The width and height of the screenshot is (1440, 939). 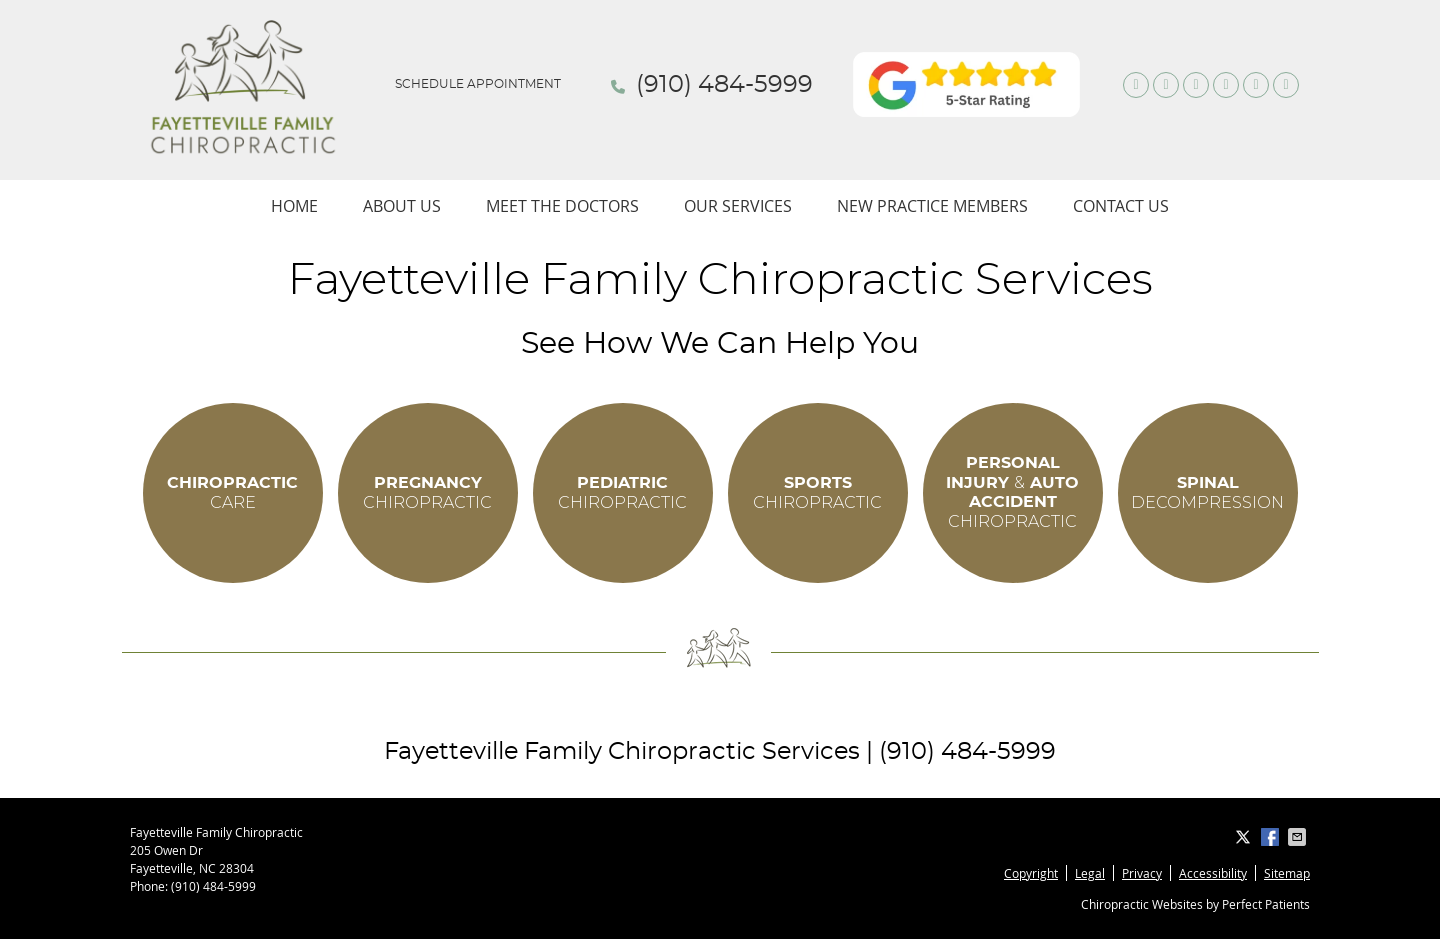 I want to click on (910) 484-5999, so click(x=724, y=85).